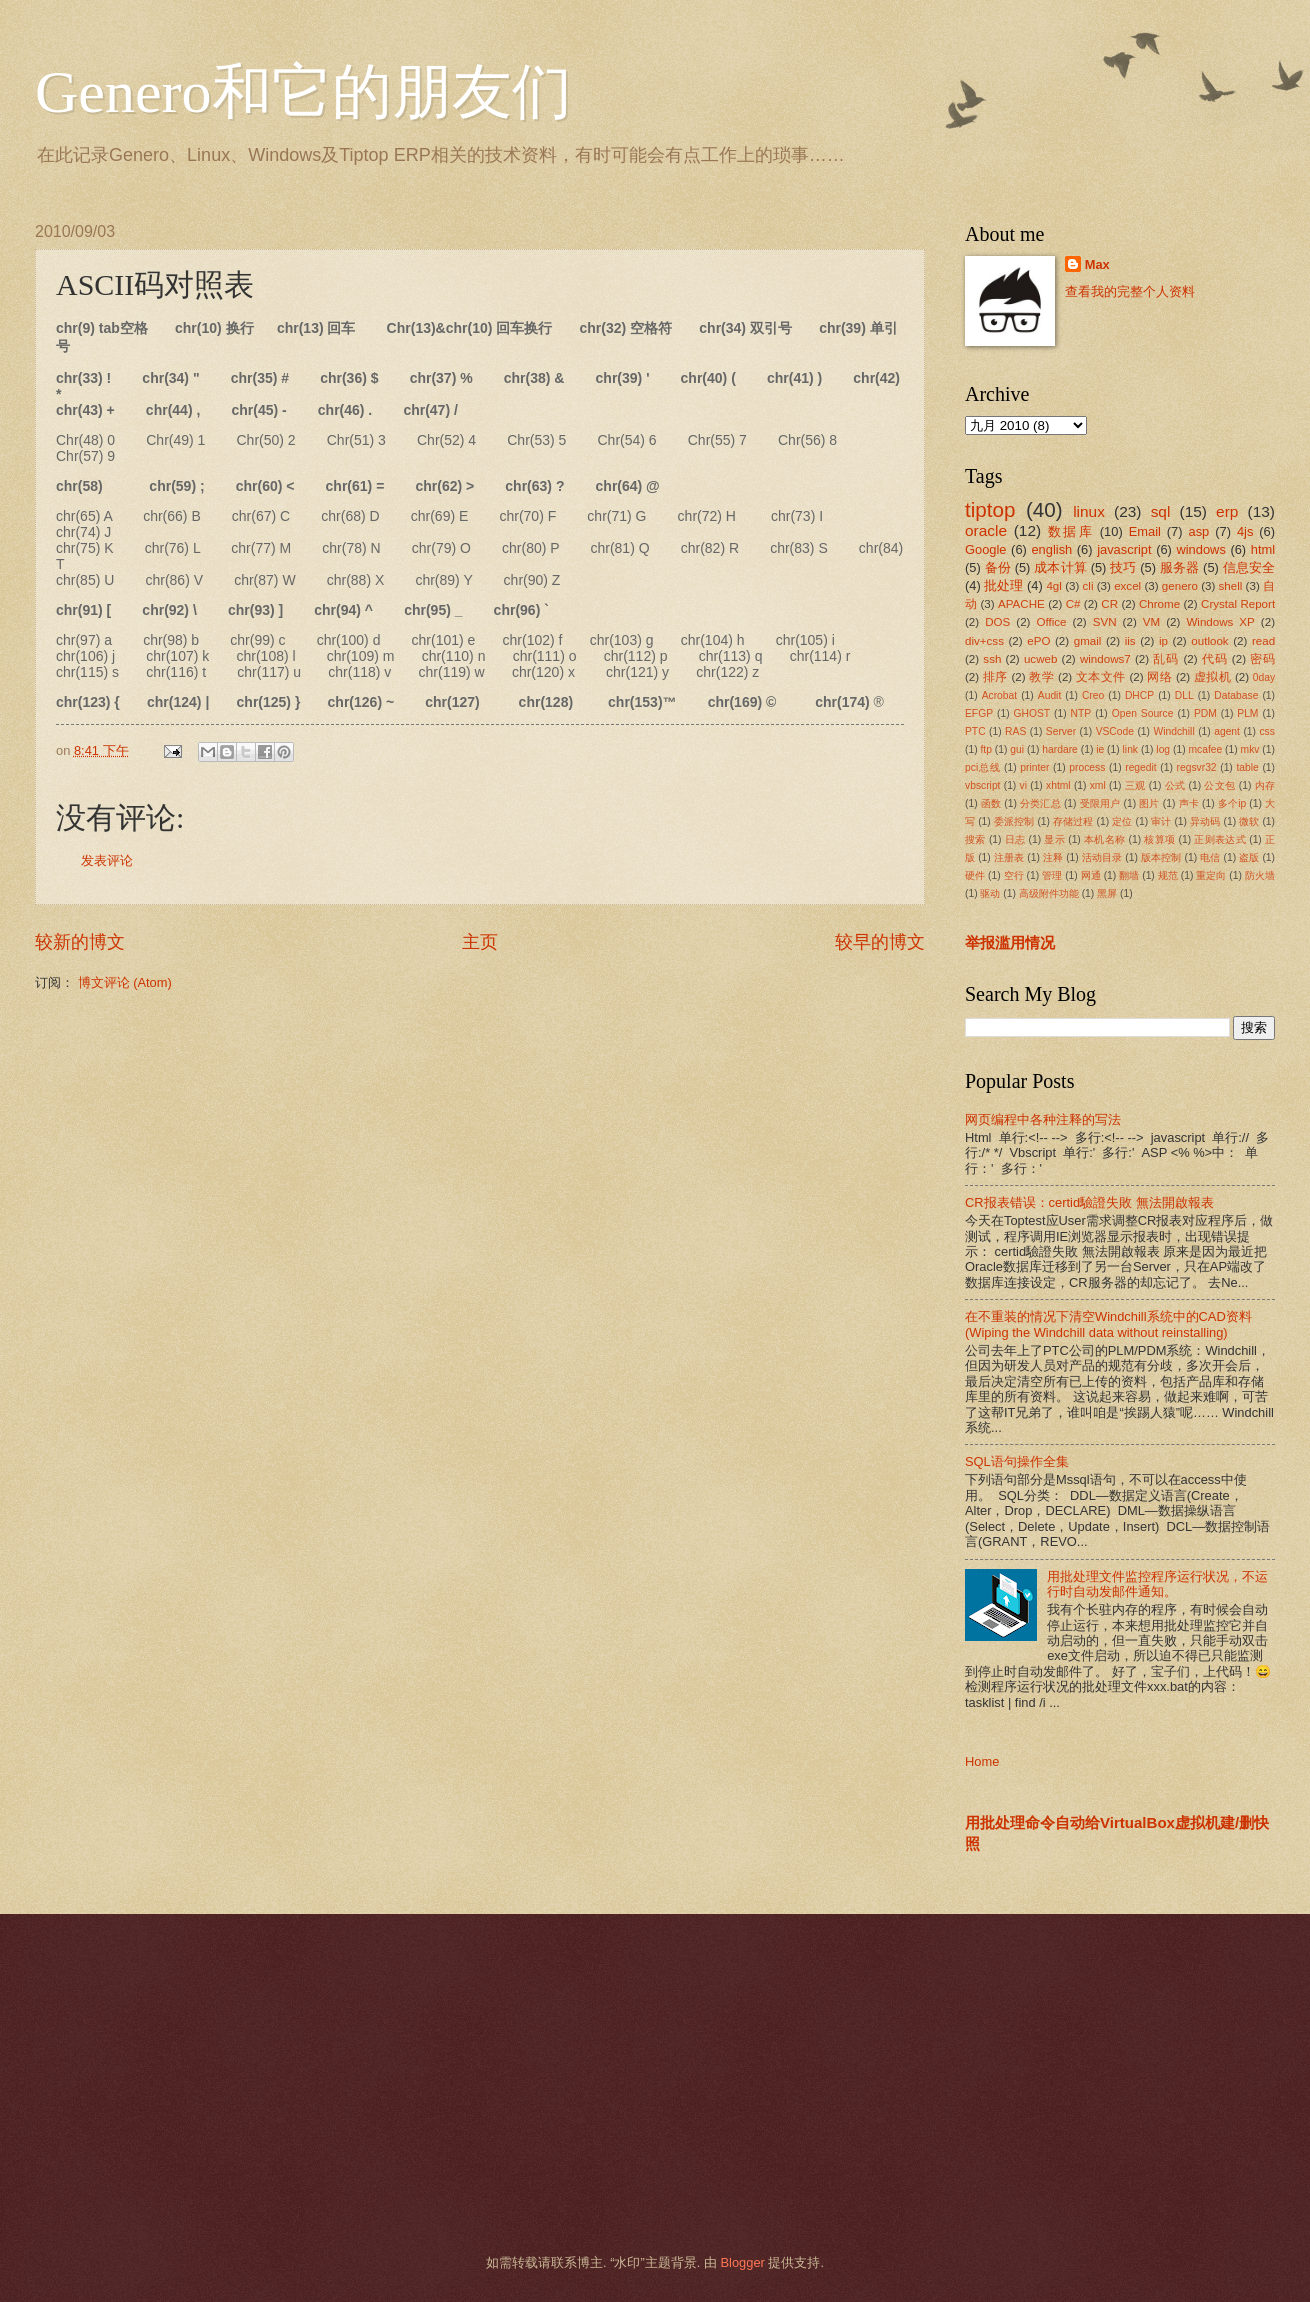 The image size is (1310, 2302). Describe the element at coordinates (986, 530) in the screenshot. I see `oracle` at that location.